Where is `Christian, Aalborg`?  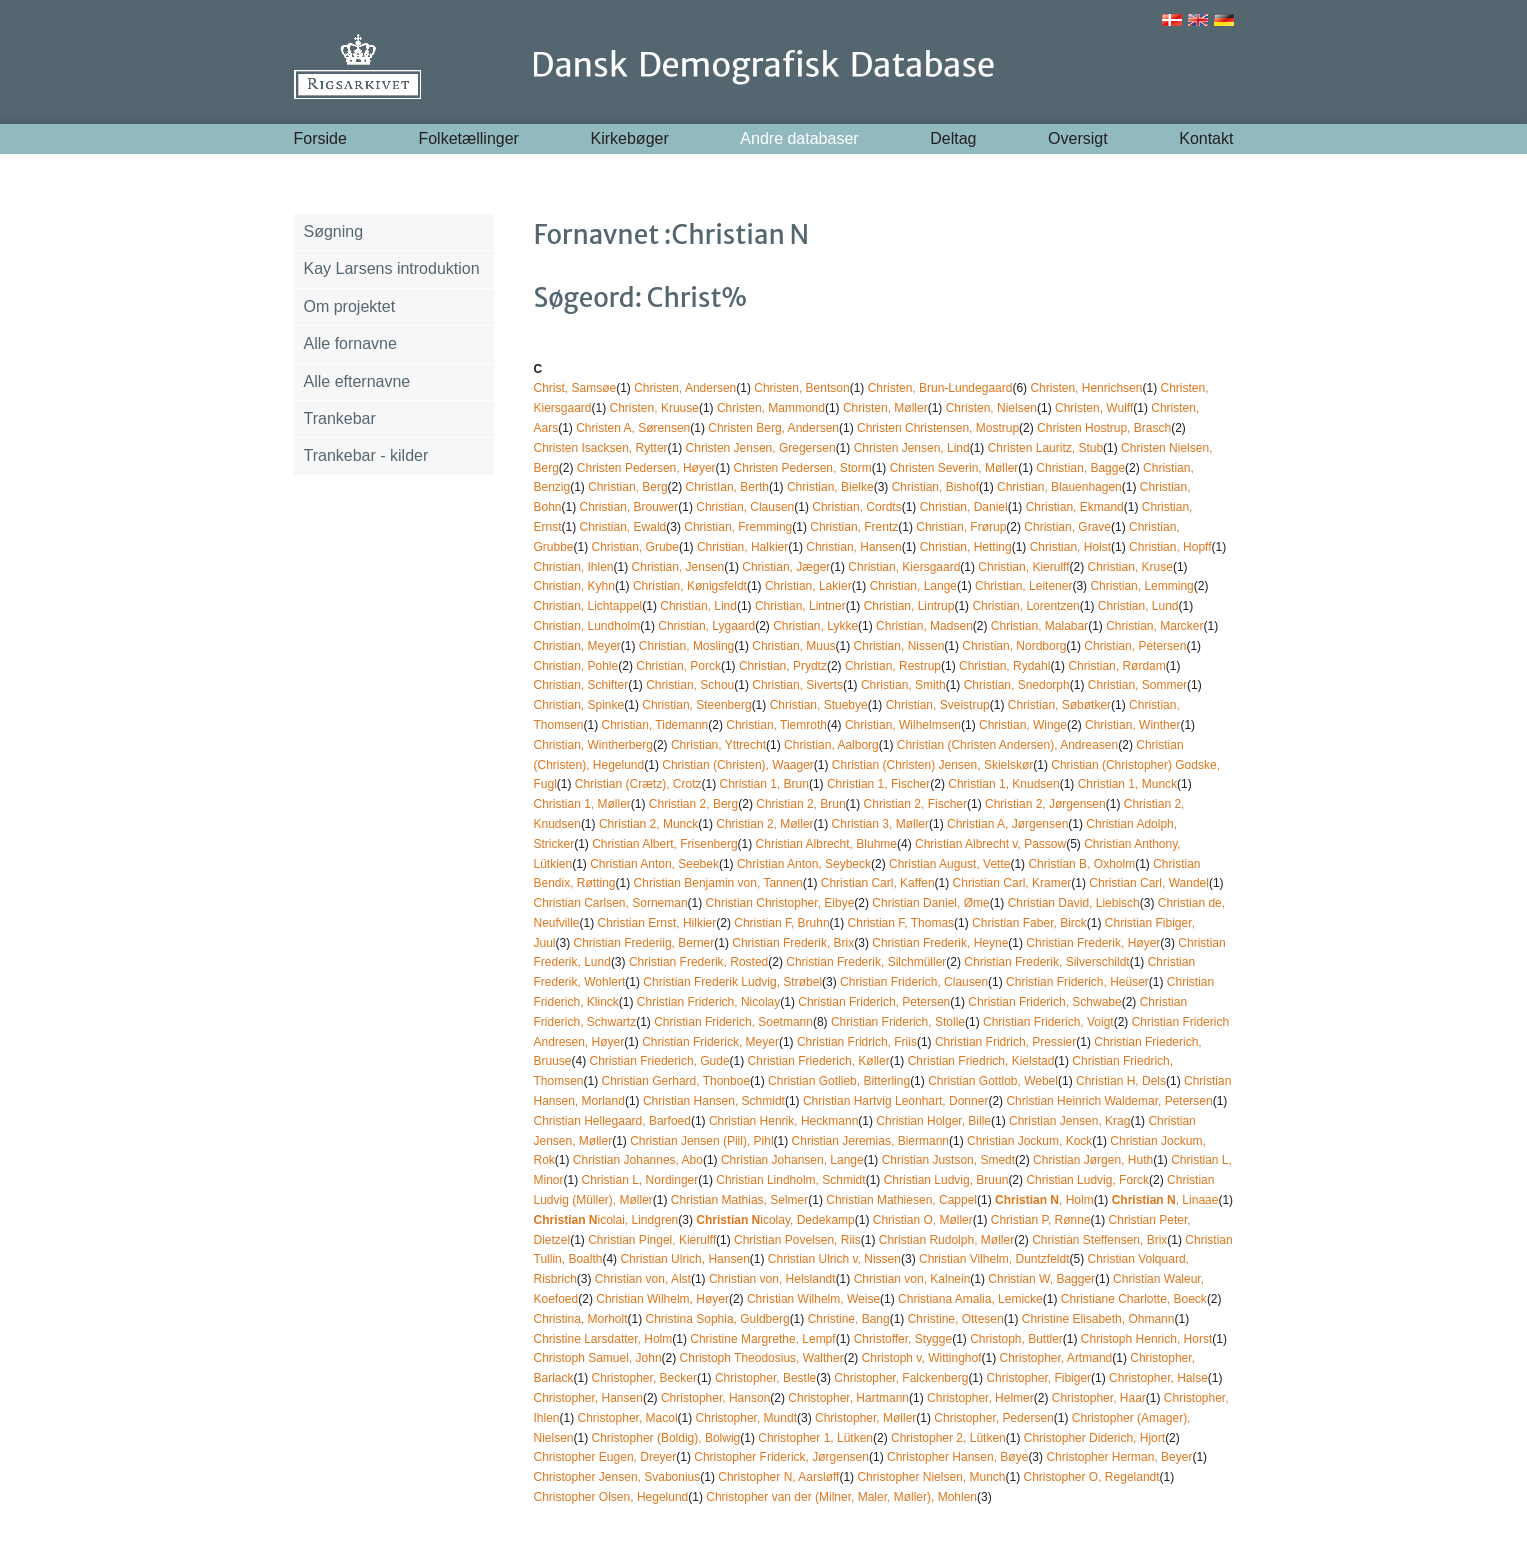 Christian, Aalborg is located at coordinates (831, 745).